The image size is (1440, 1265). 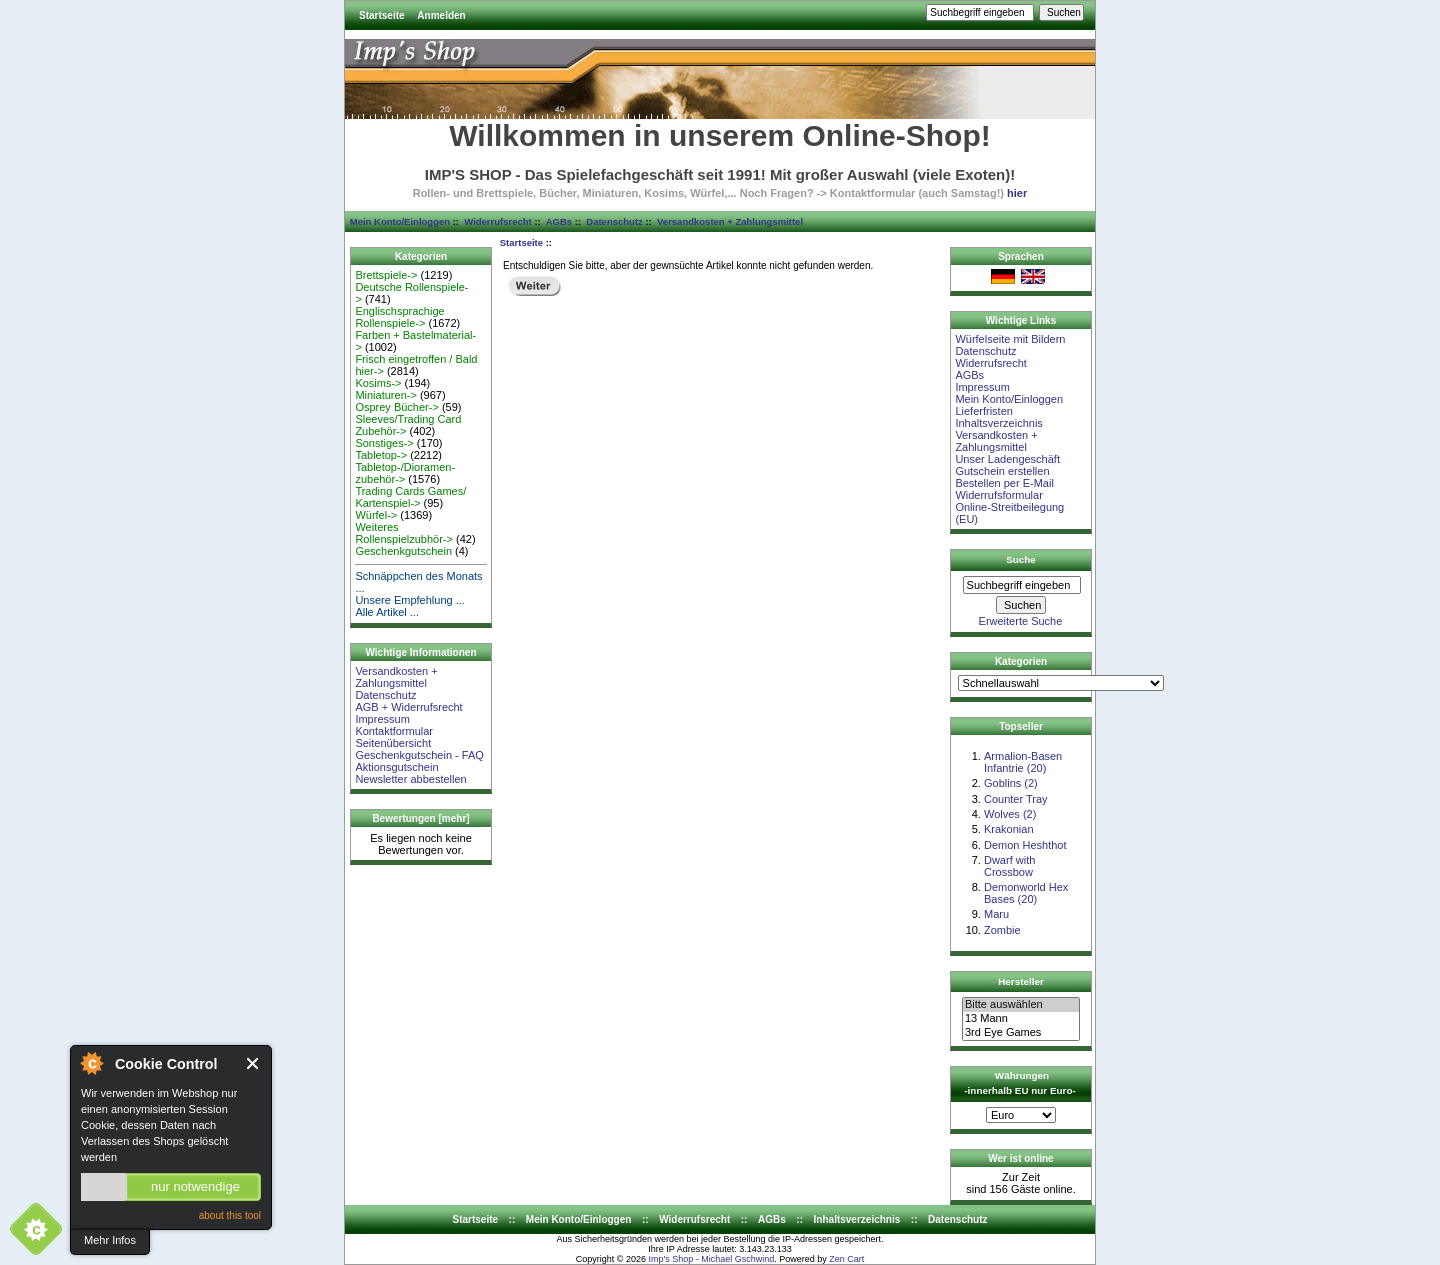 I want to click on About Cookie Control, so click(x=91, y=1063).